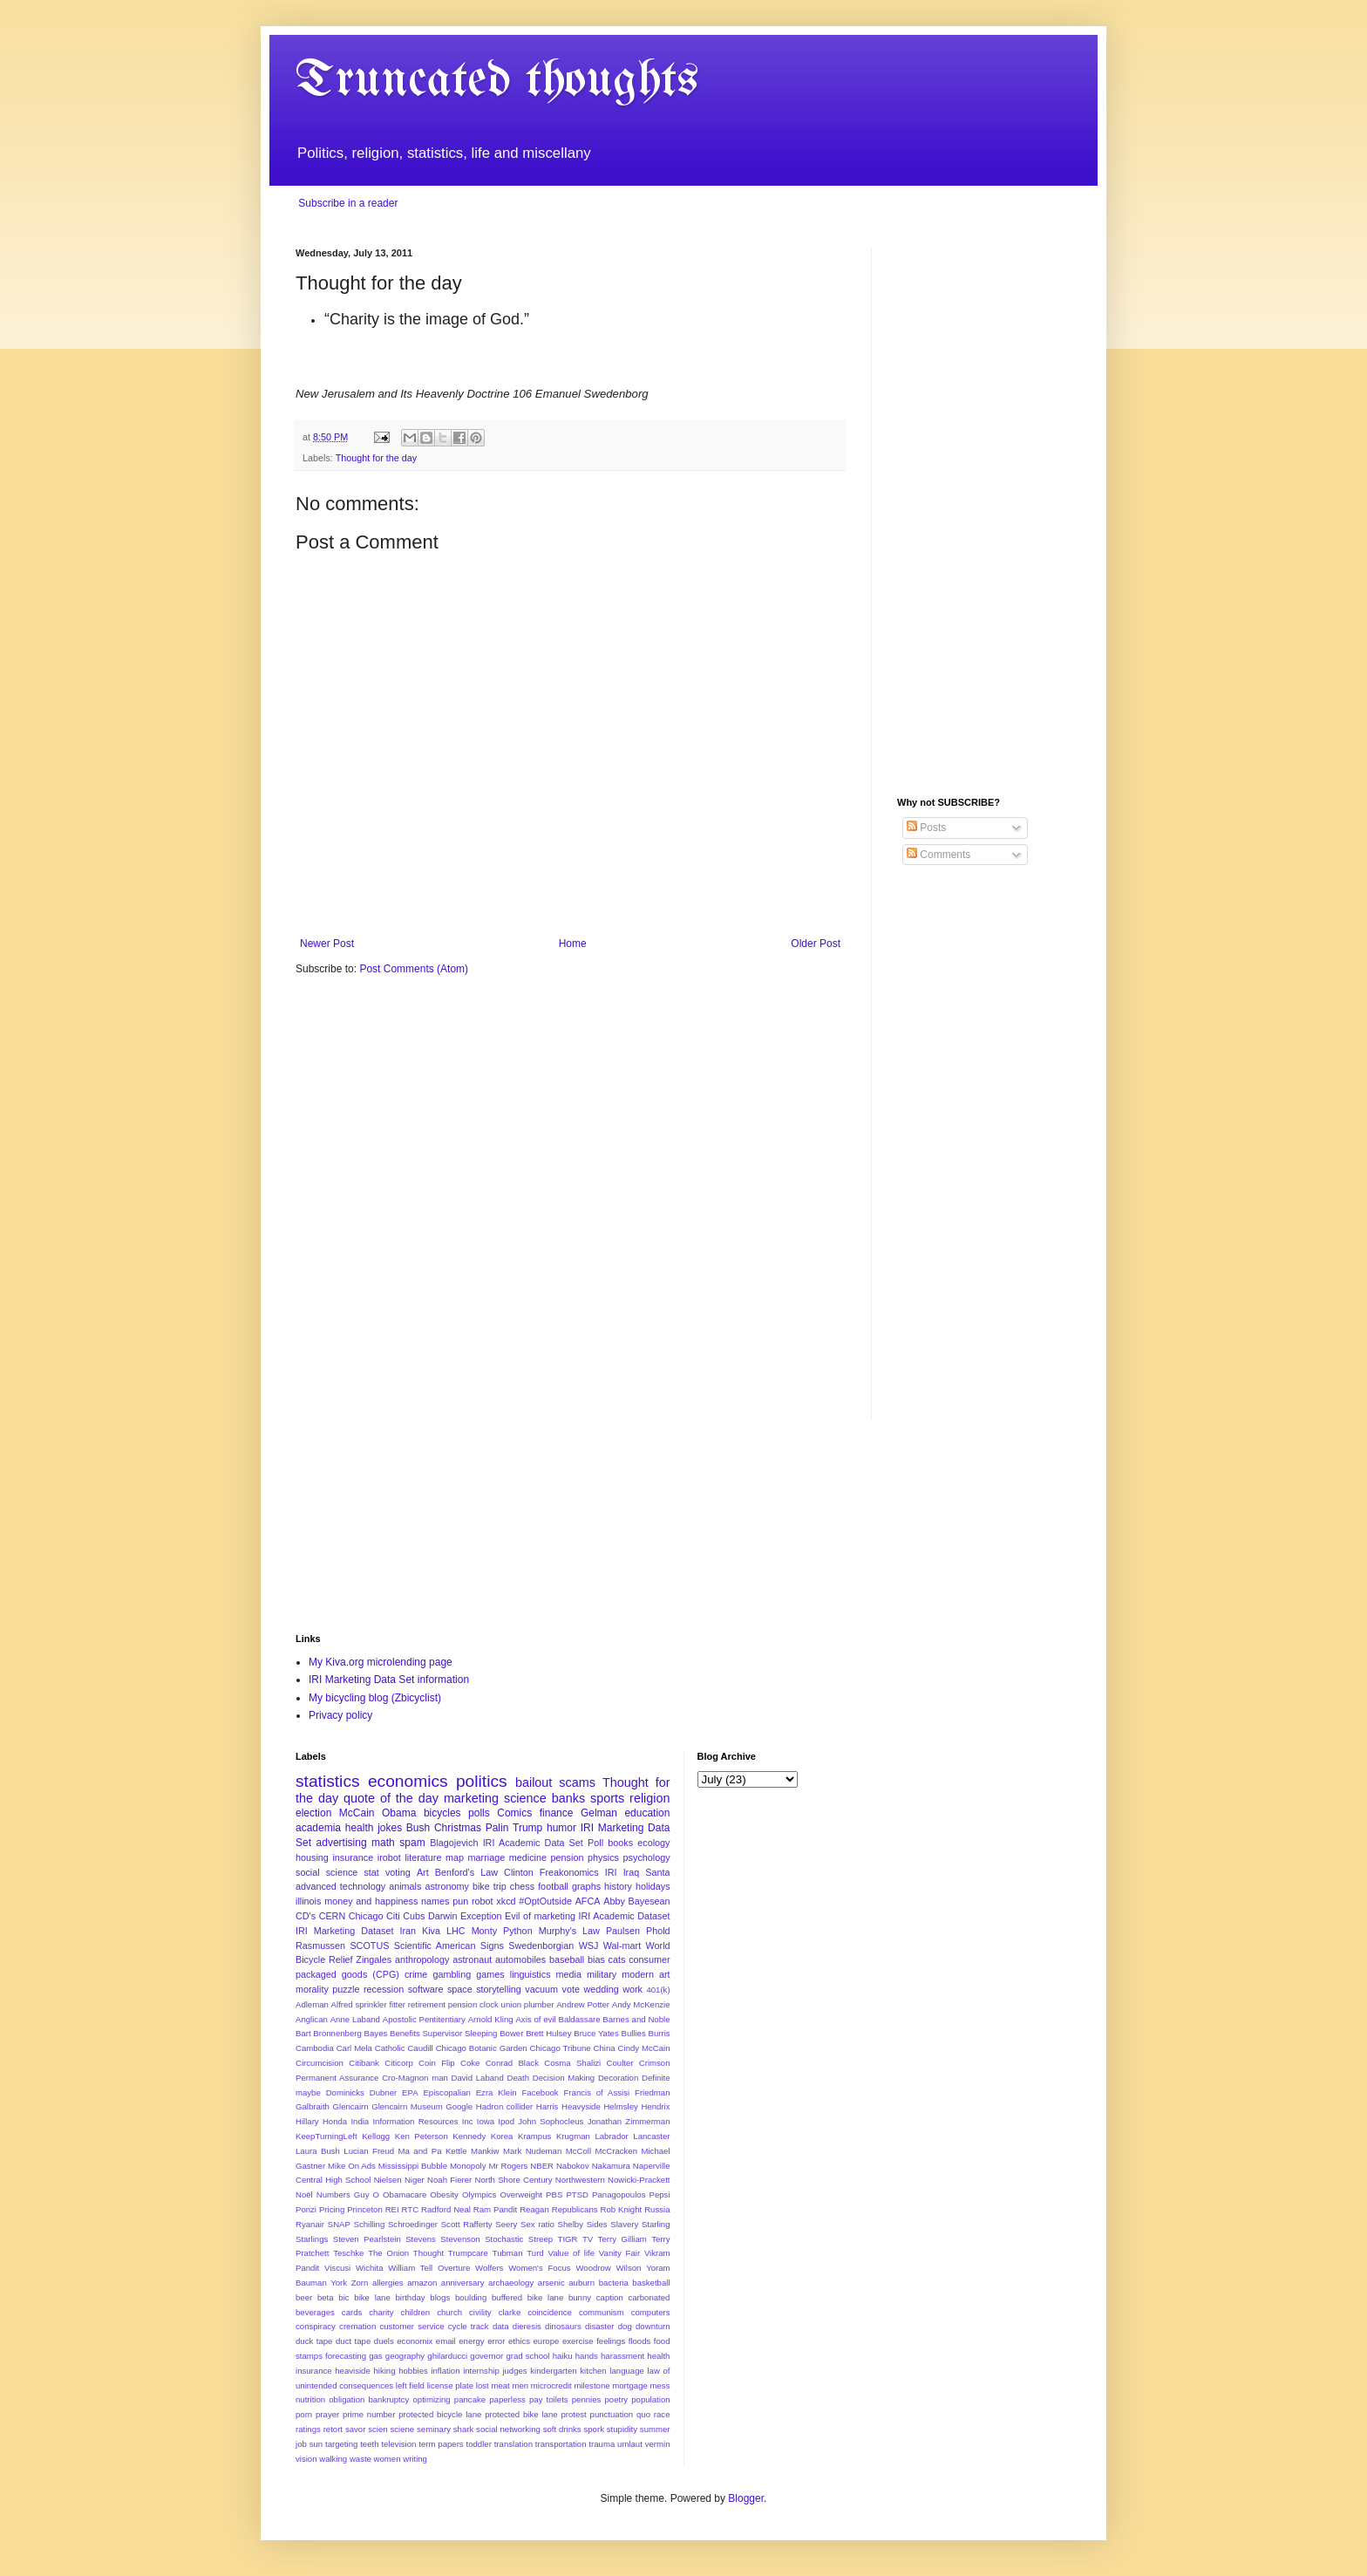  What do you see at coordinates (507, 2399) in the screenshot?
I see `paperless` at bounding box center [507, 2399].